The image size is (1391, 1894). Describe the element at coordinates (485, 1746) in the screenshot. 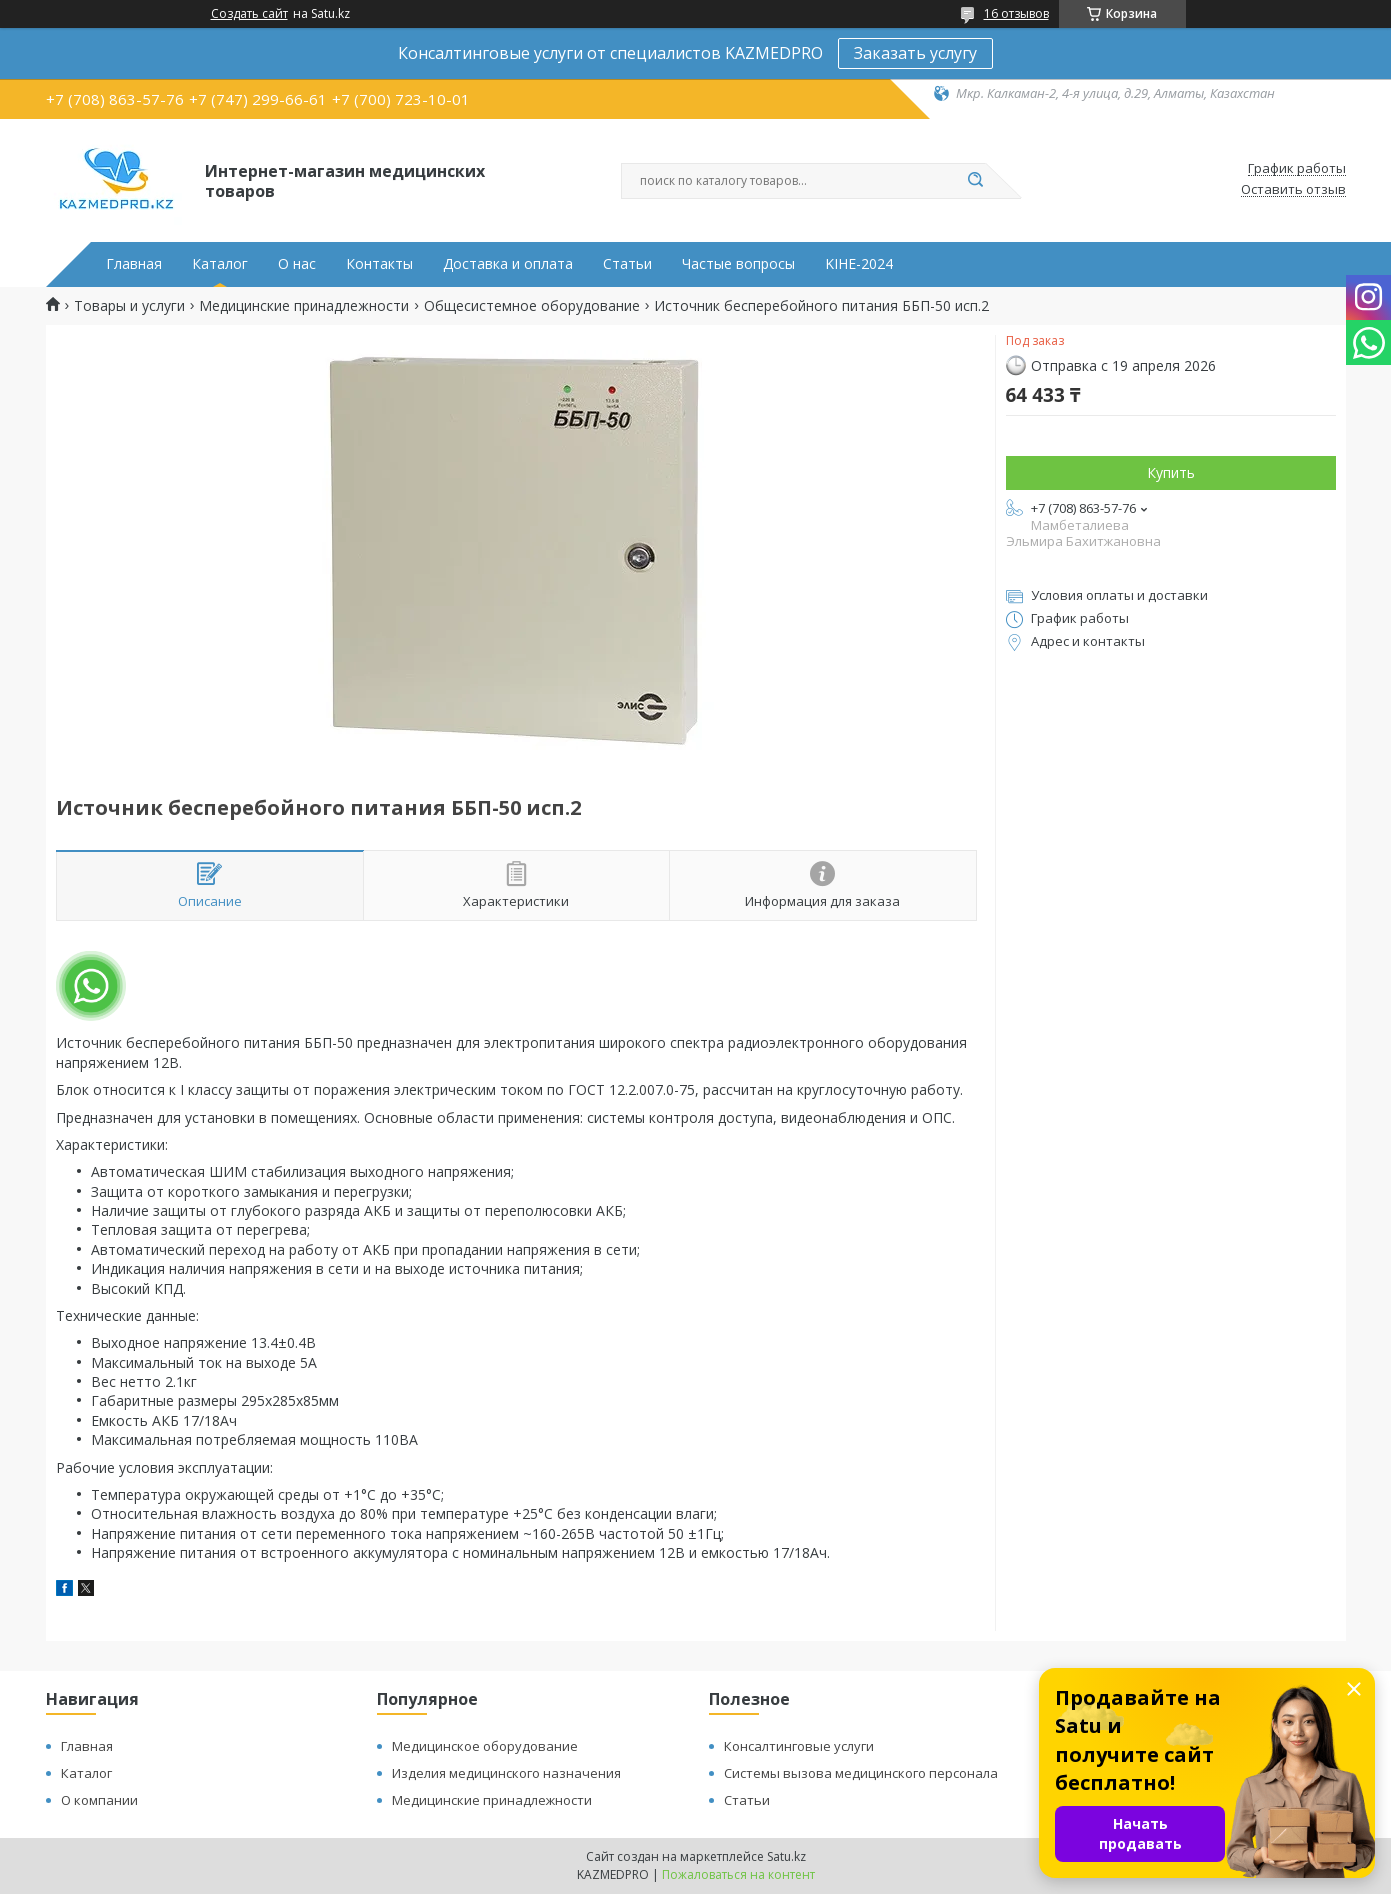

I see `Медицинское оборудование` at that location.